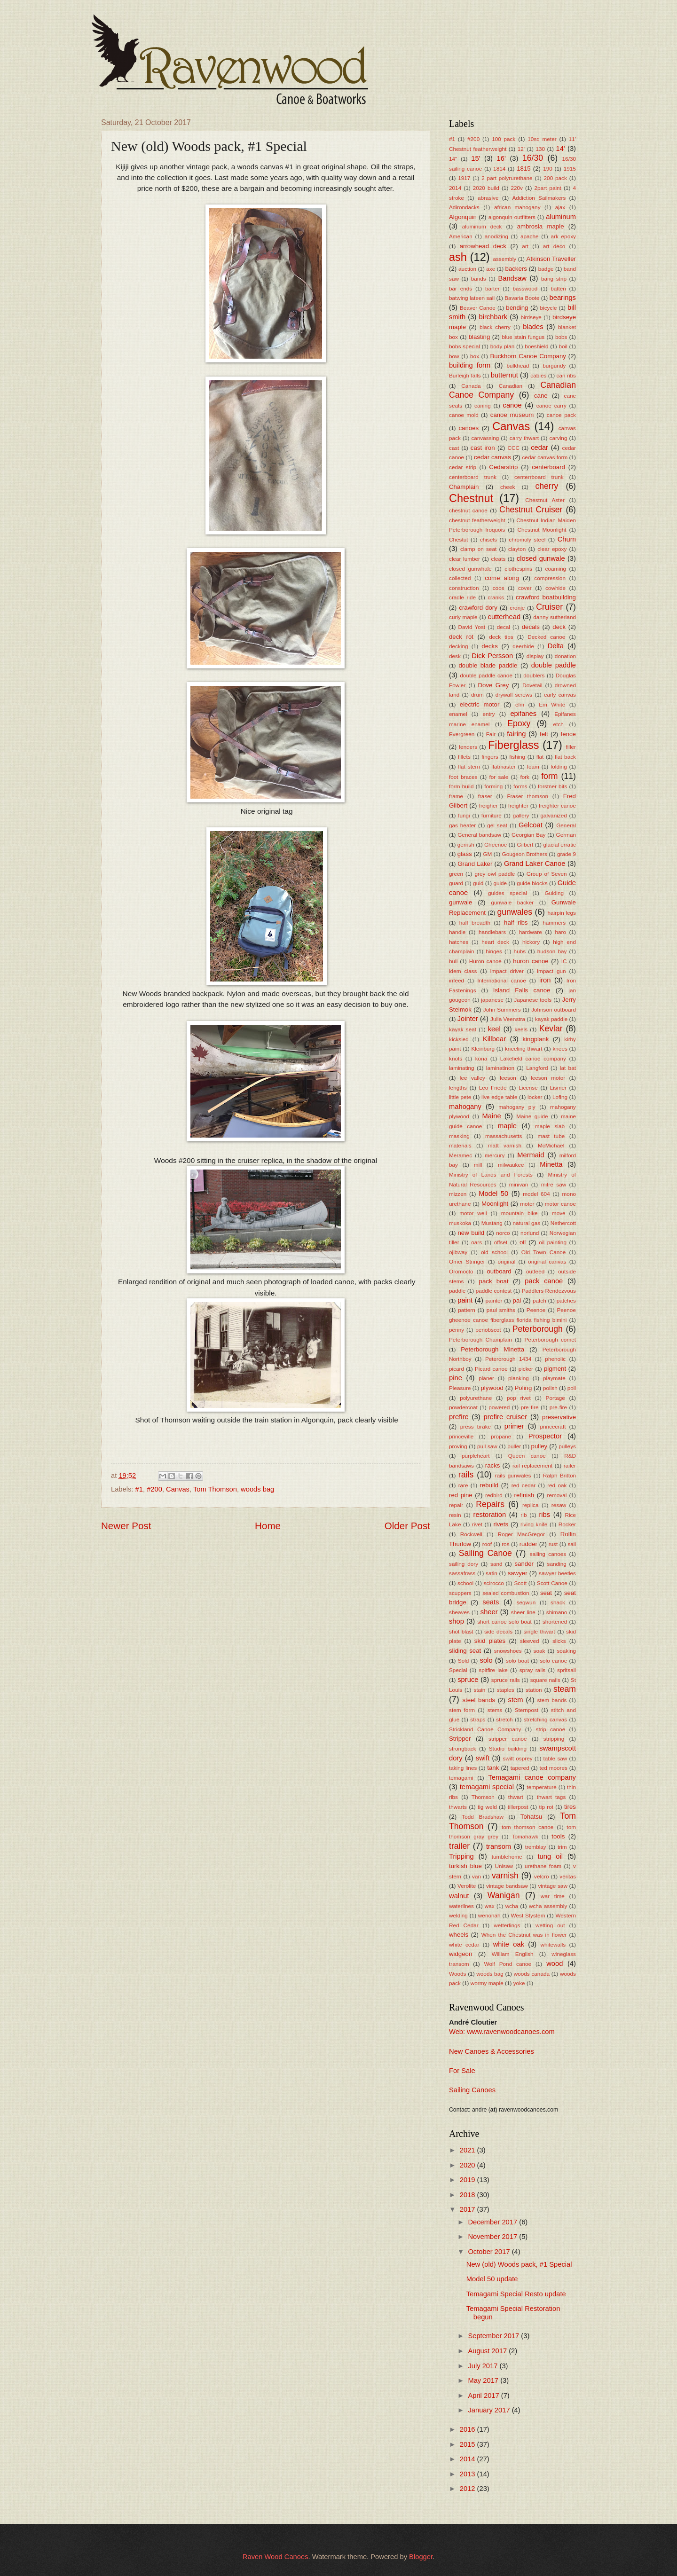  Describe the element at coordinates (517, 608) in the screenshot. I see `cronje` at that location.